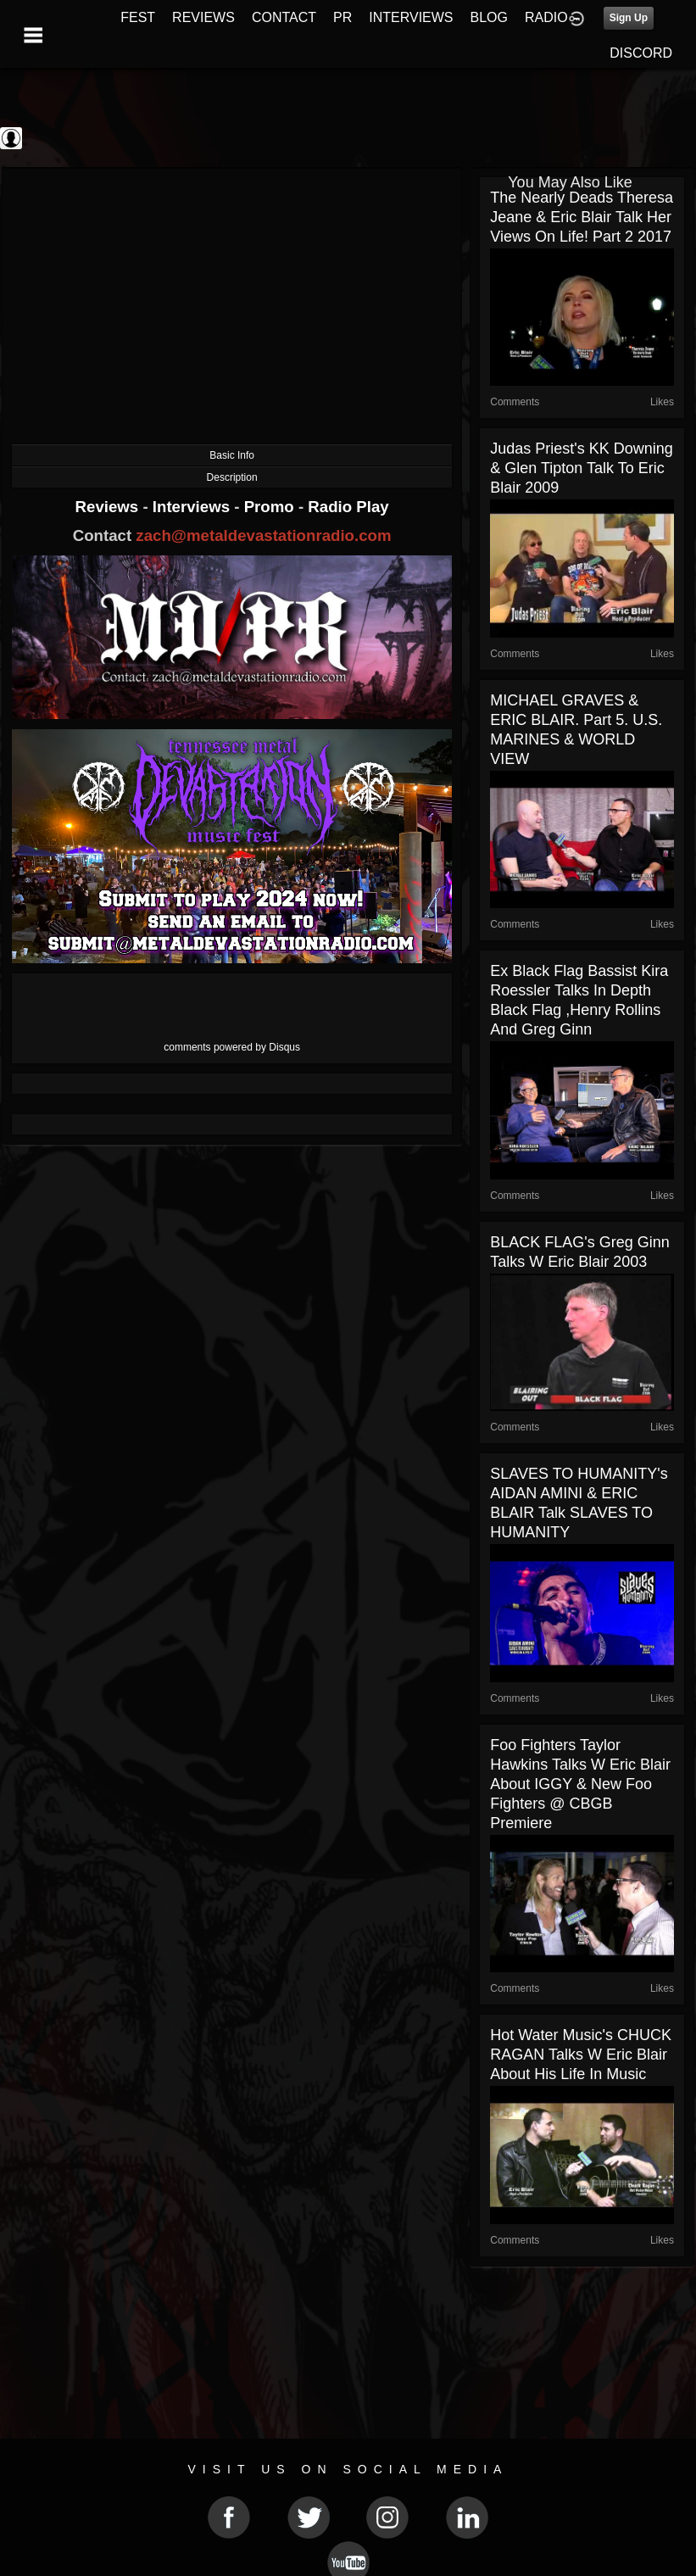 The image size is (696, 2576). What do you see at coordinates (137, 17) in the screenshot?
I see `FEST` at bounding box center [137, 17].